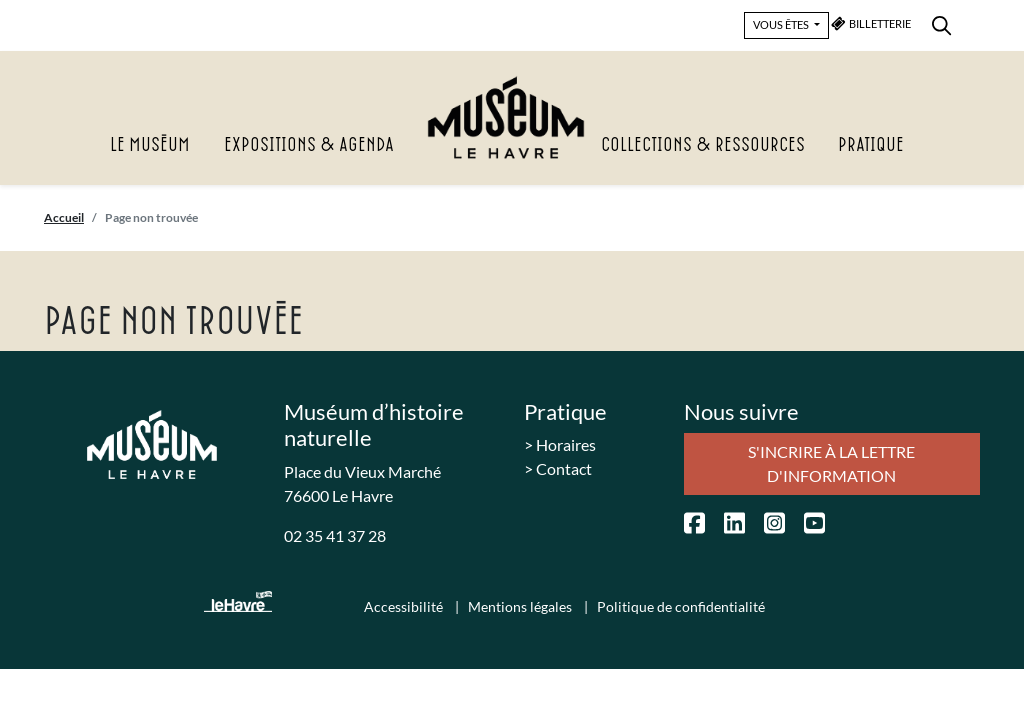 This screenshot has height=720, width=1024. What do you see at coordinates (150, 145) in the screenshot?
I see `Le Muséum` at bounding box center [150, 145].